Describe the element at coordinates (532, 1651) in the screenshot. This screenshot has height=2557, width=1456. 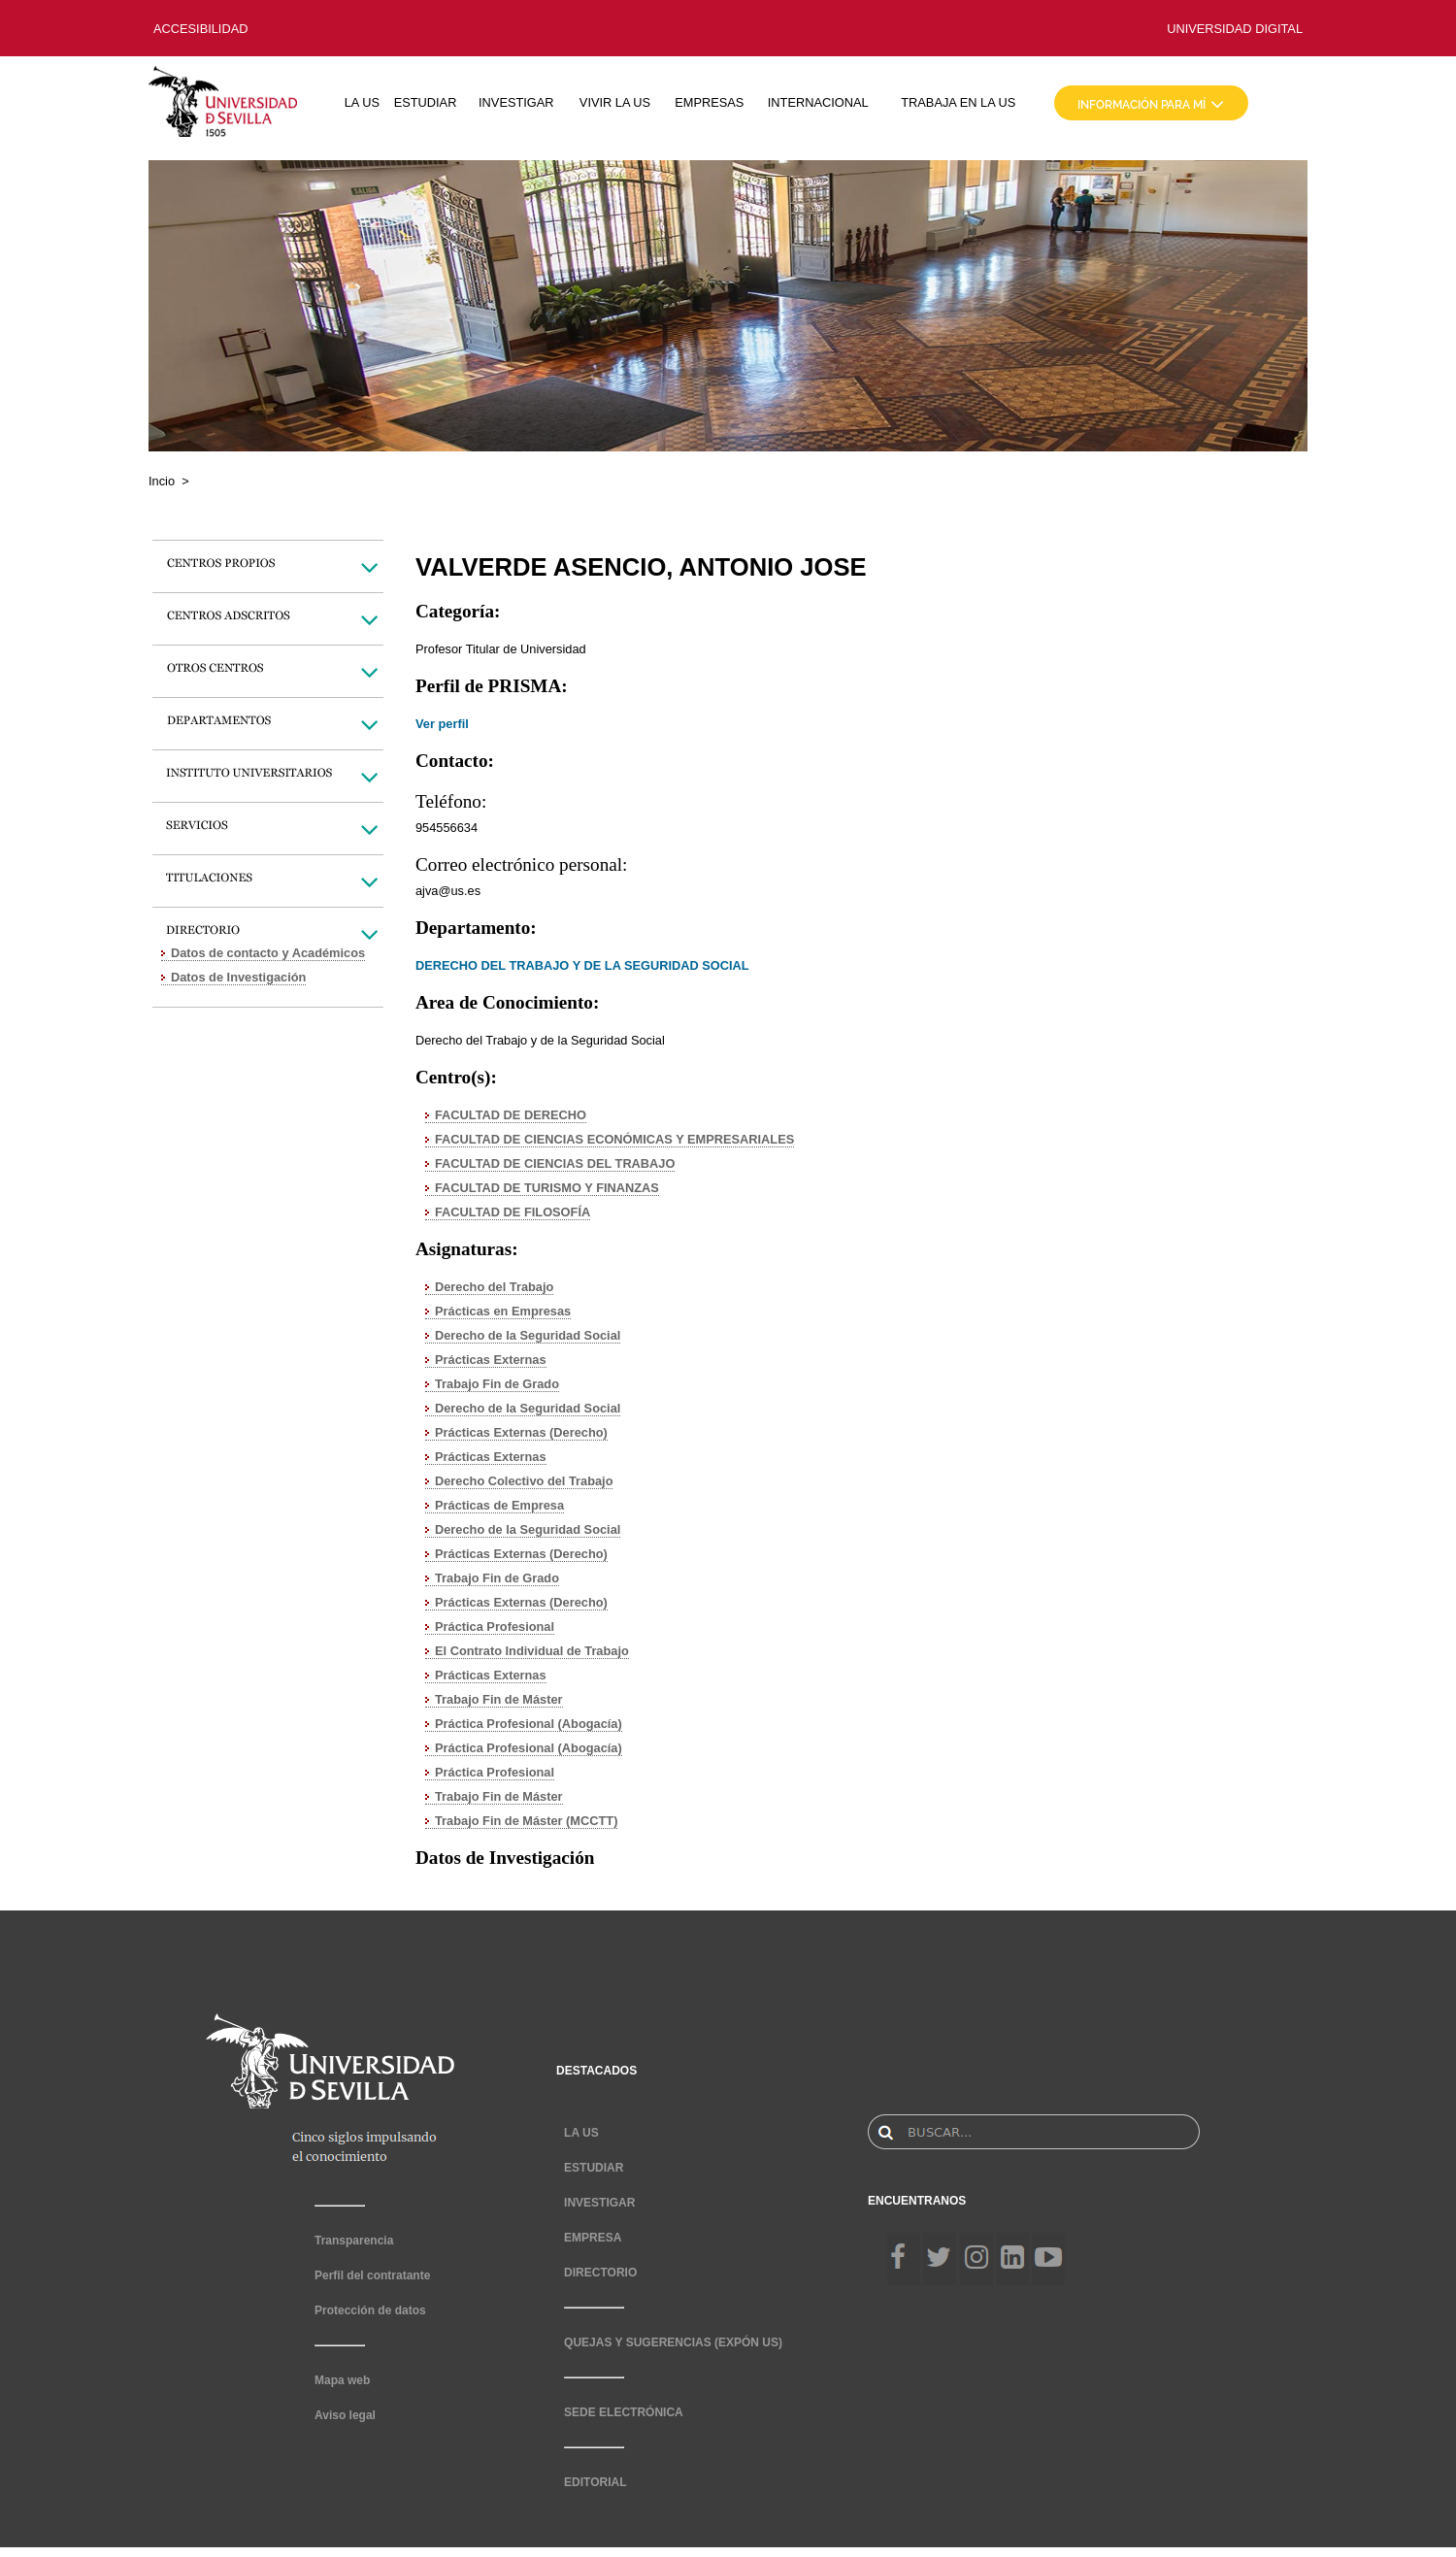
I see `El Contrato Individual de Trabajo` at that location.